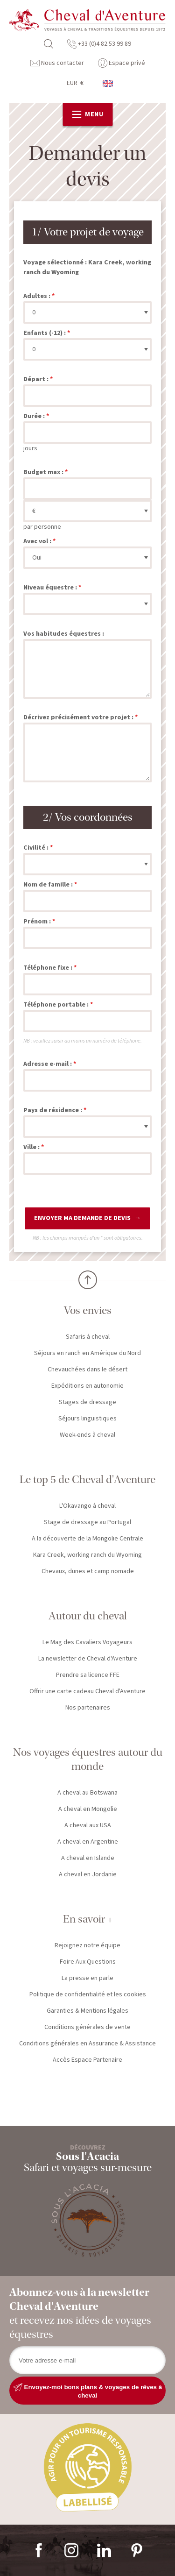 Image resolution: width=175 pixels, height=2576 pixels. I want to click on Départ :, so click(36, 379).